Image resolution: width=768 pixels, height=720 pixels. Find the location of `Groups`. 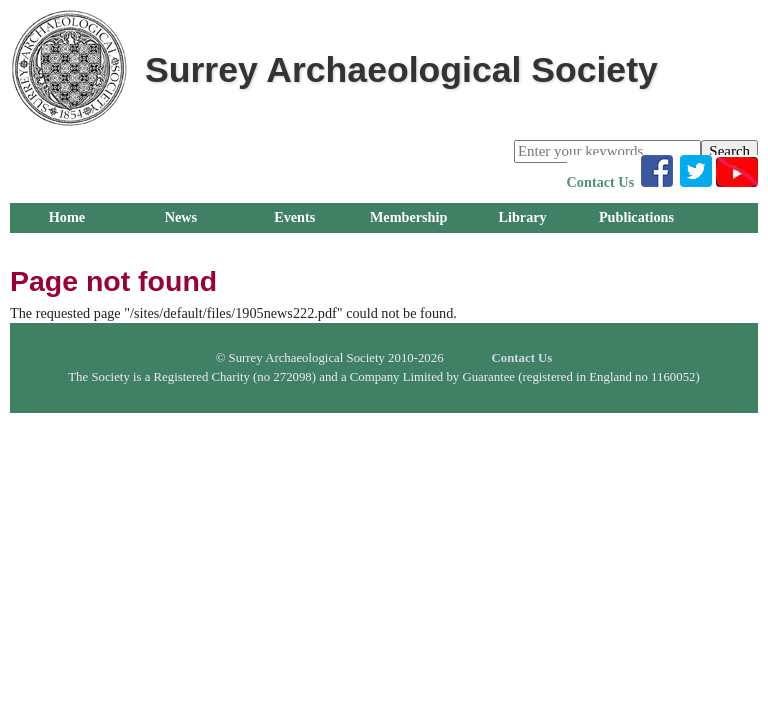

Groups is located at coordinates (67, 247).